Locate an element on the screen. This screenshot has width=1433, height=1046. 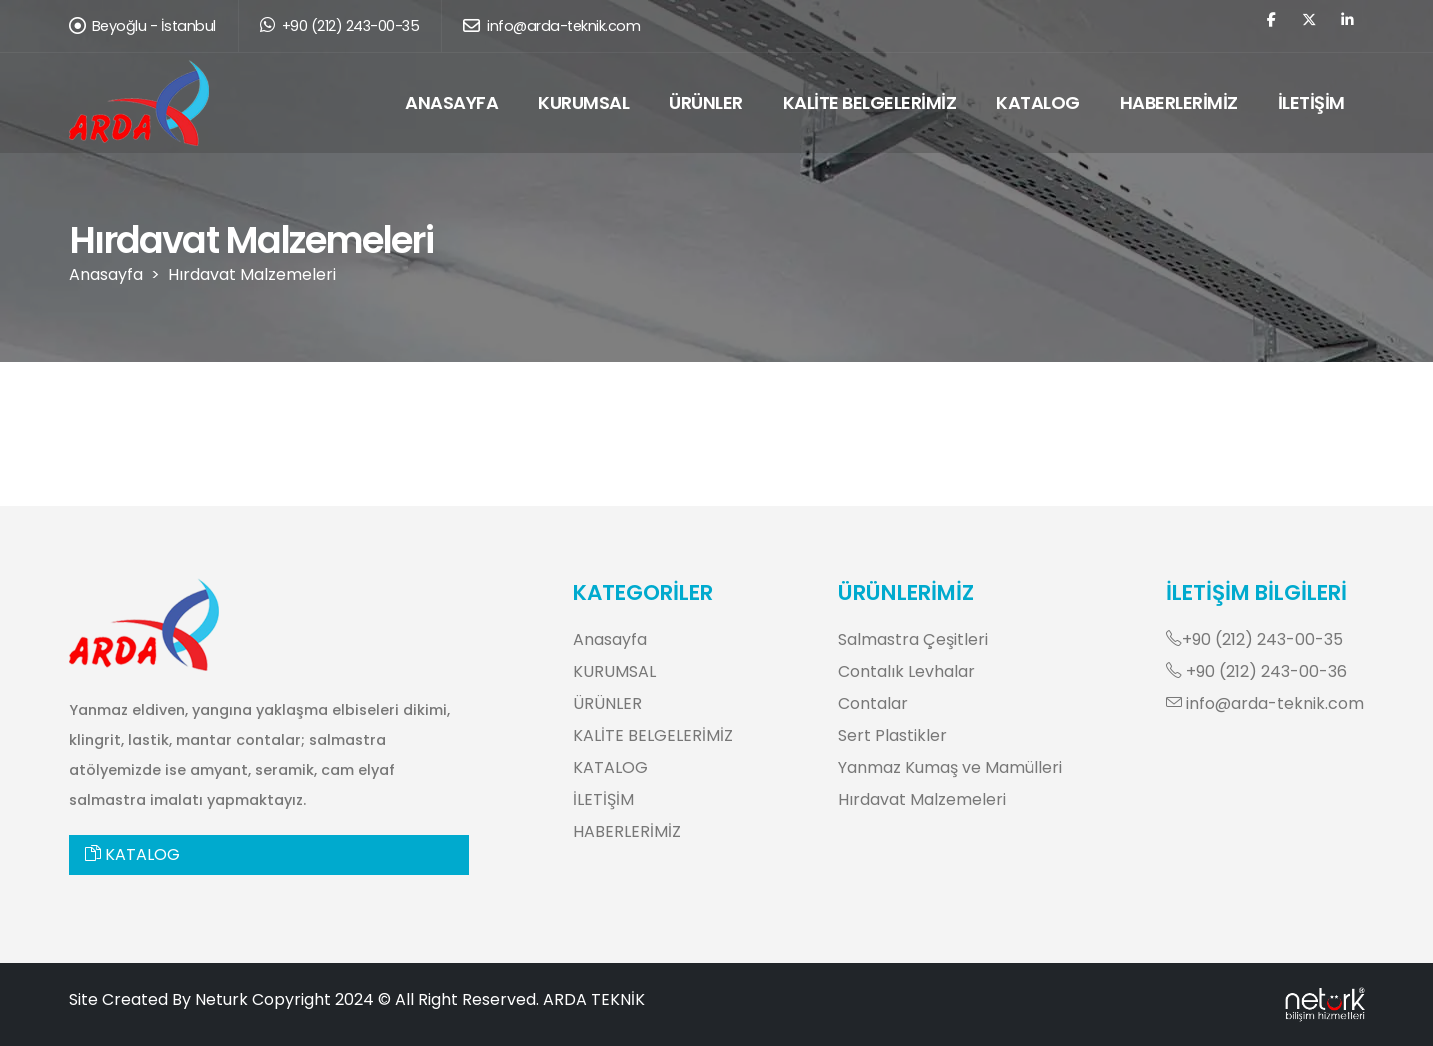
Contalar is located at coordinates (873, 703).